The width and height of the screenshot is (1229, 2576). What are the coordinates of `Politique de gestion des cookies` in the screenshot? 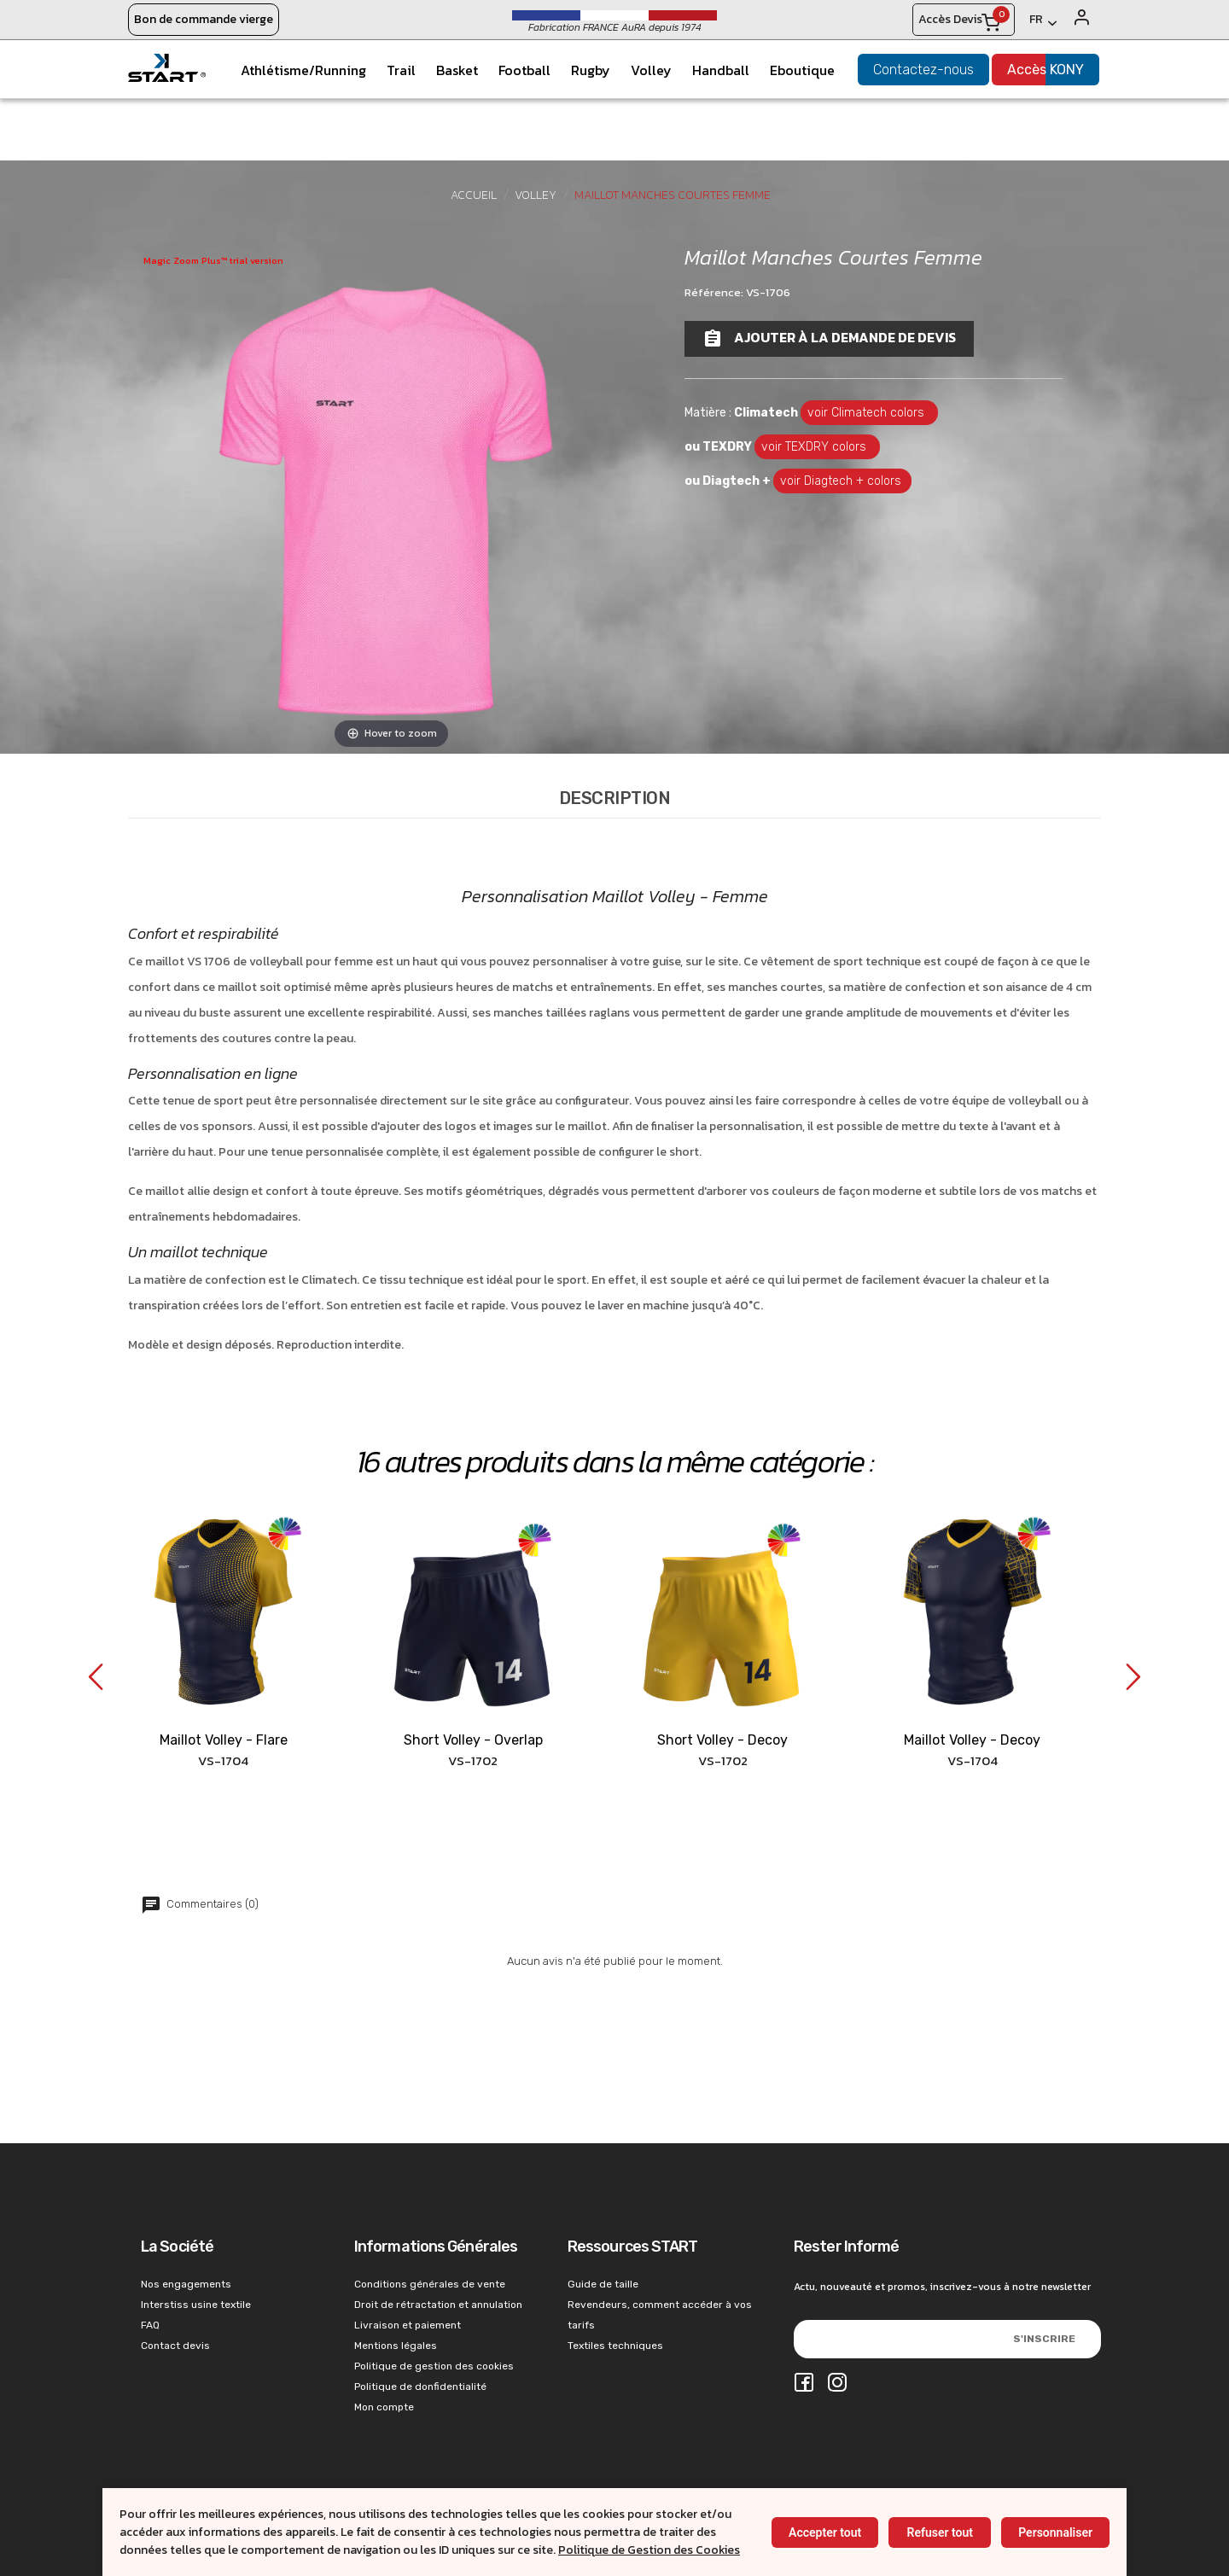 It's located at (434, 2366).